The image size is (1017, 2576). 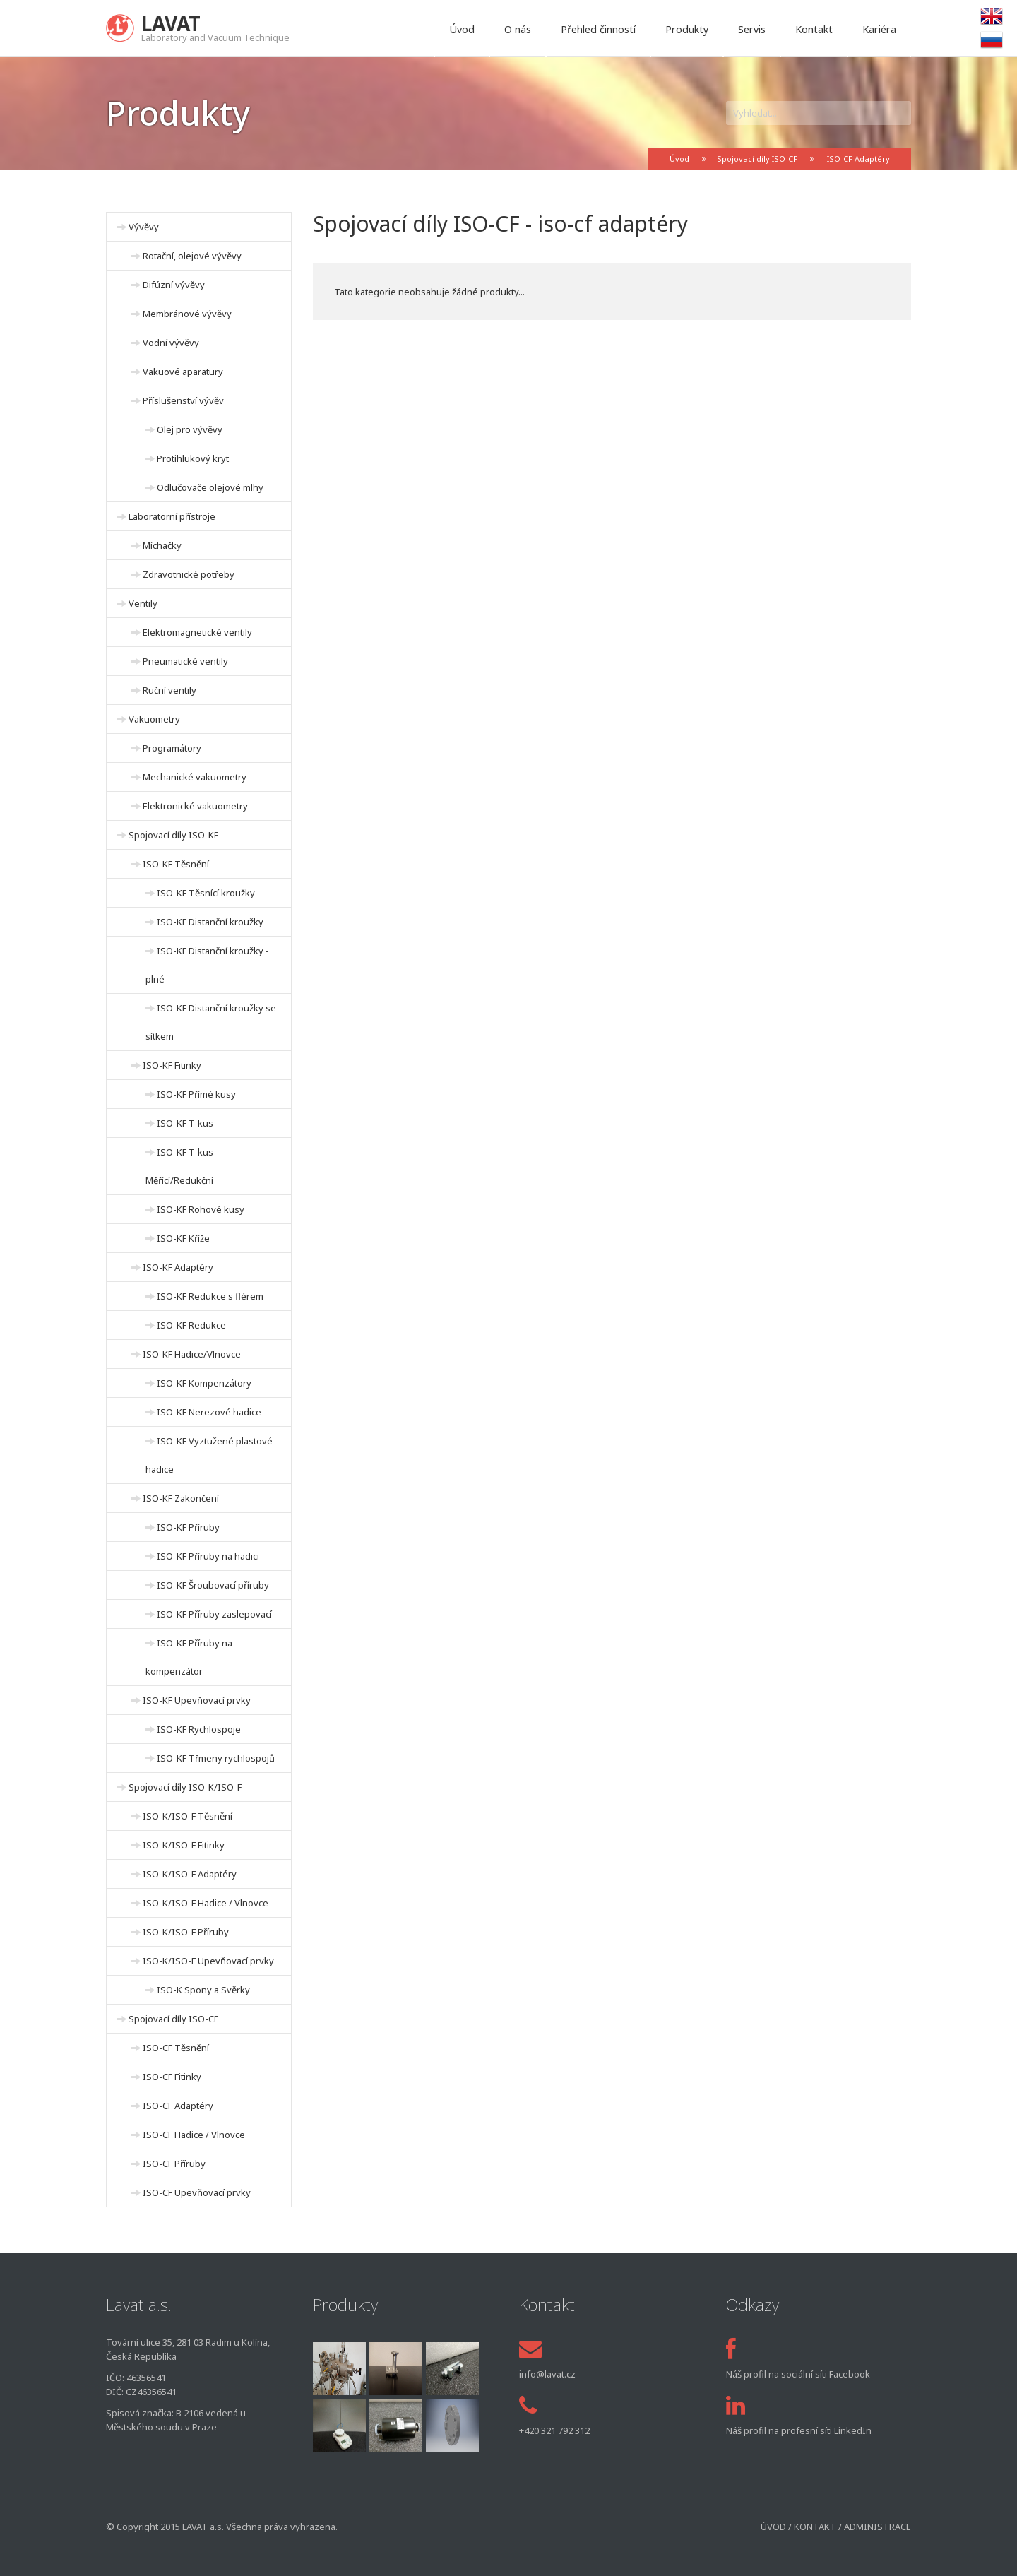 What do you see at coordinates (191, 1325) in the screenshot?
I see `ISO-KF Redukce` at bounding box center [191, 1325].